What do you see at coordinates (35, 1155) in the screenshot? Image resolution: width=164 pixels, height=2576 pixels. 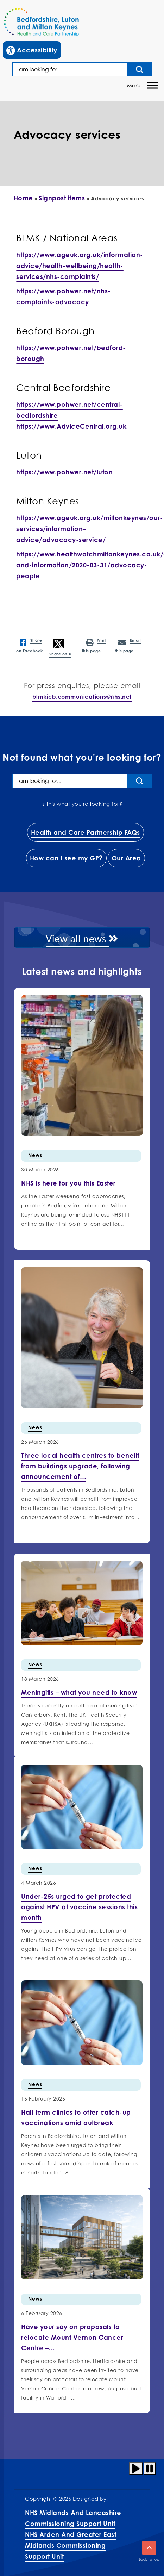 I see `News` at bounding box center [35, 1155].